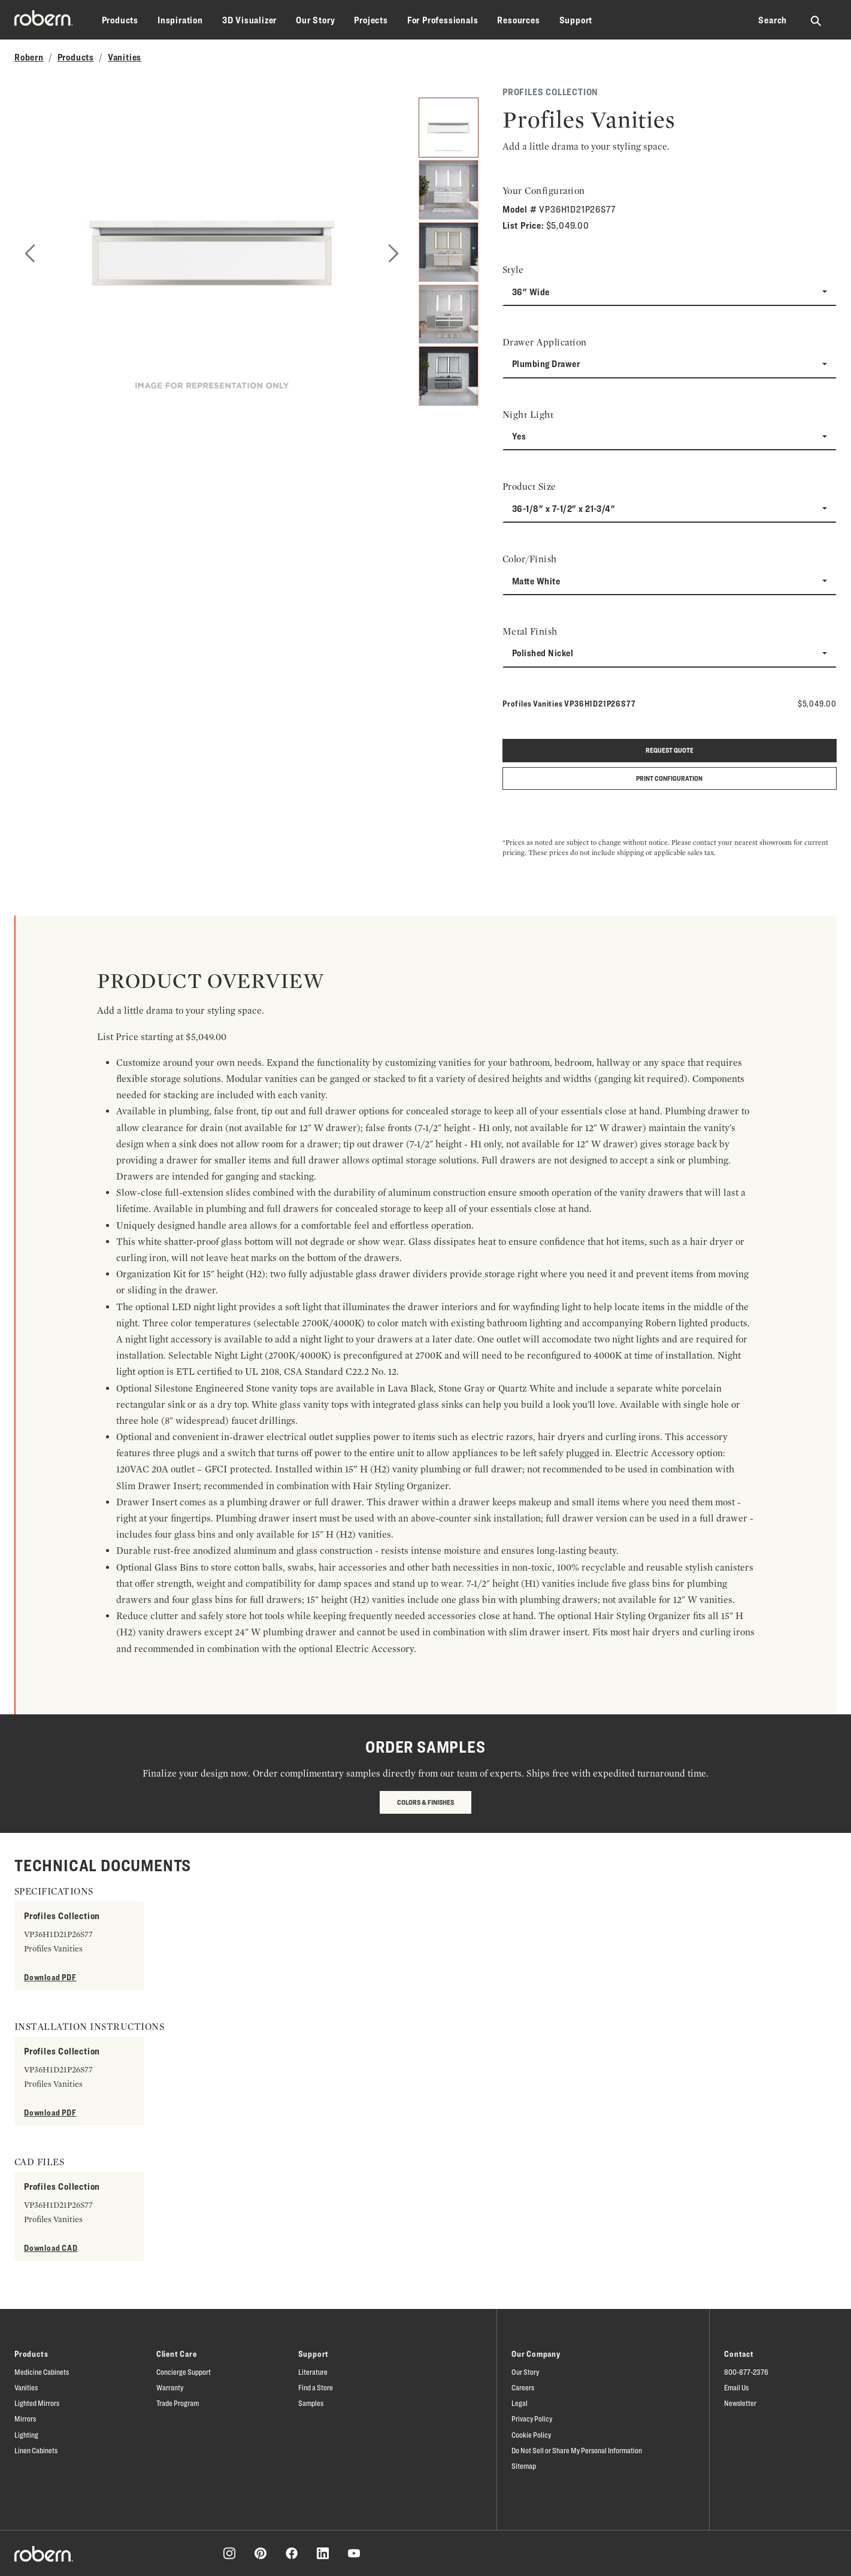 This screenshot has height=2576, width=851. Describe the element at coordinates (25, 2418) in the screenshot. I see `Mirrors` at that location.